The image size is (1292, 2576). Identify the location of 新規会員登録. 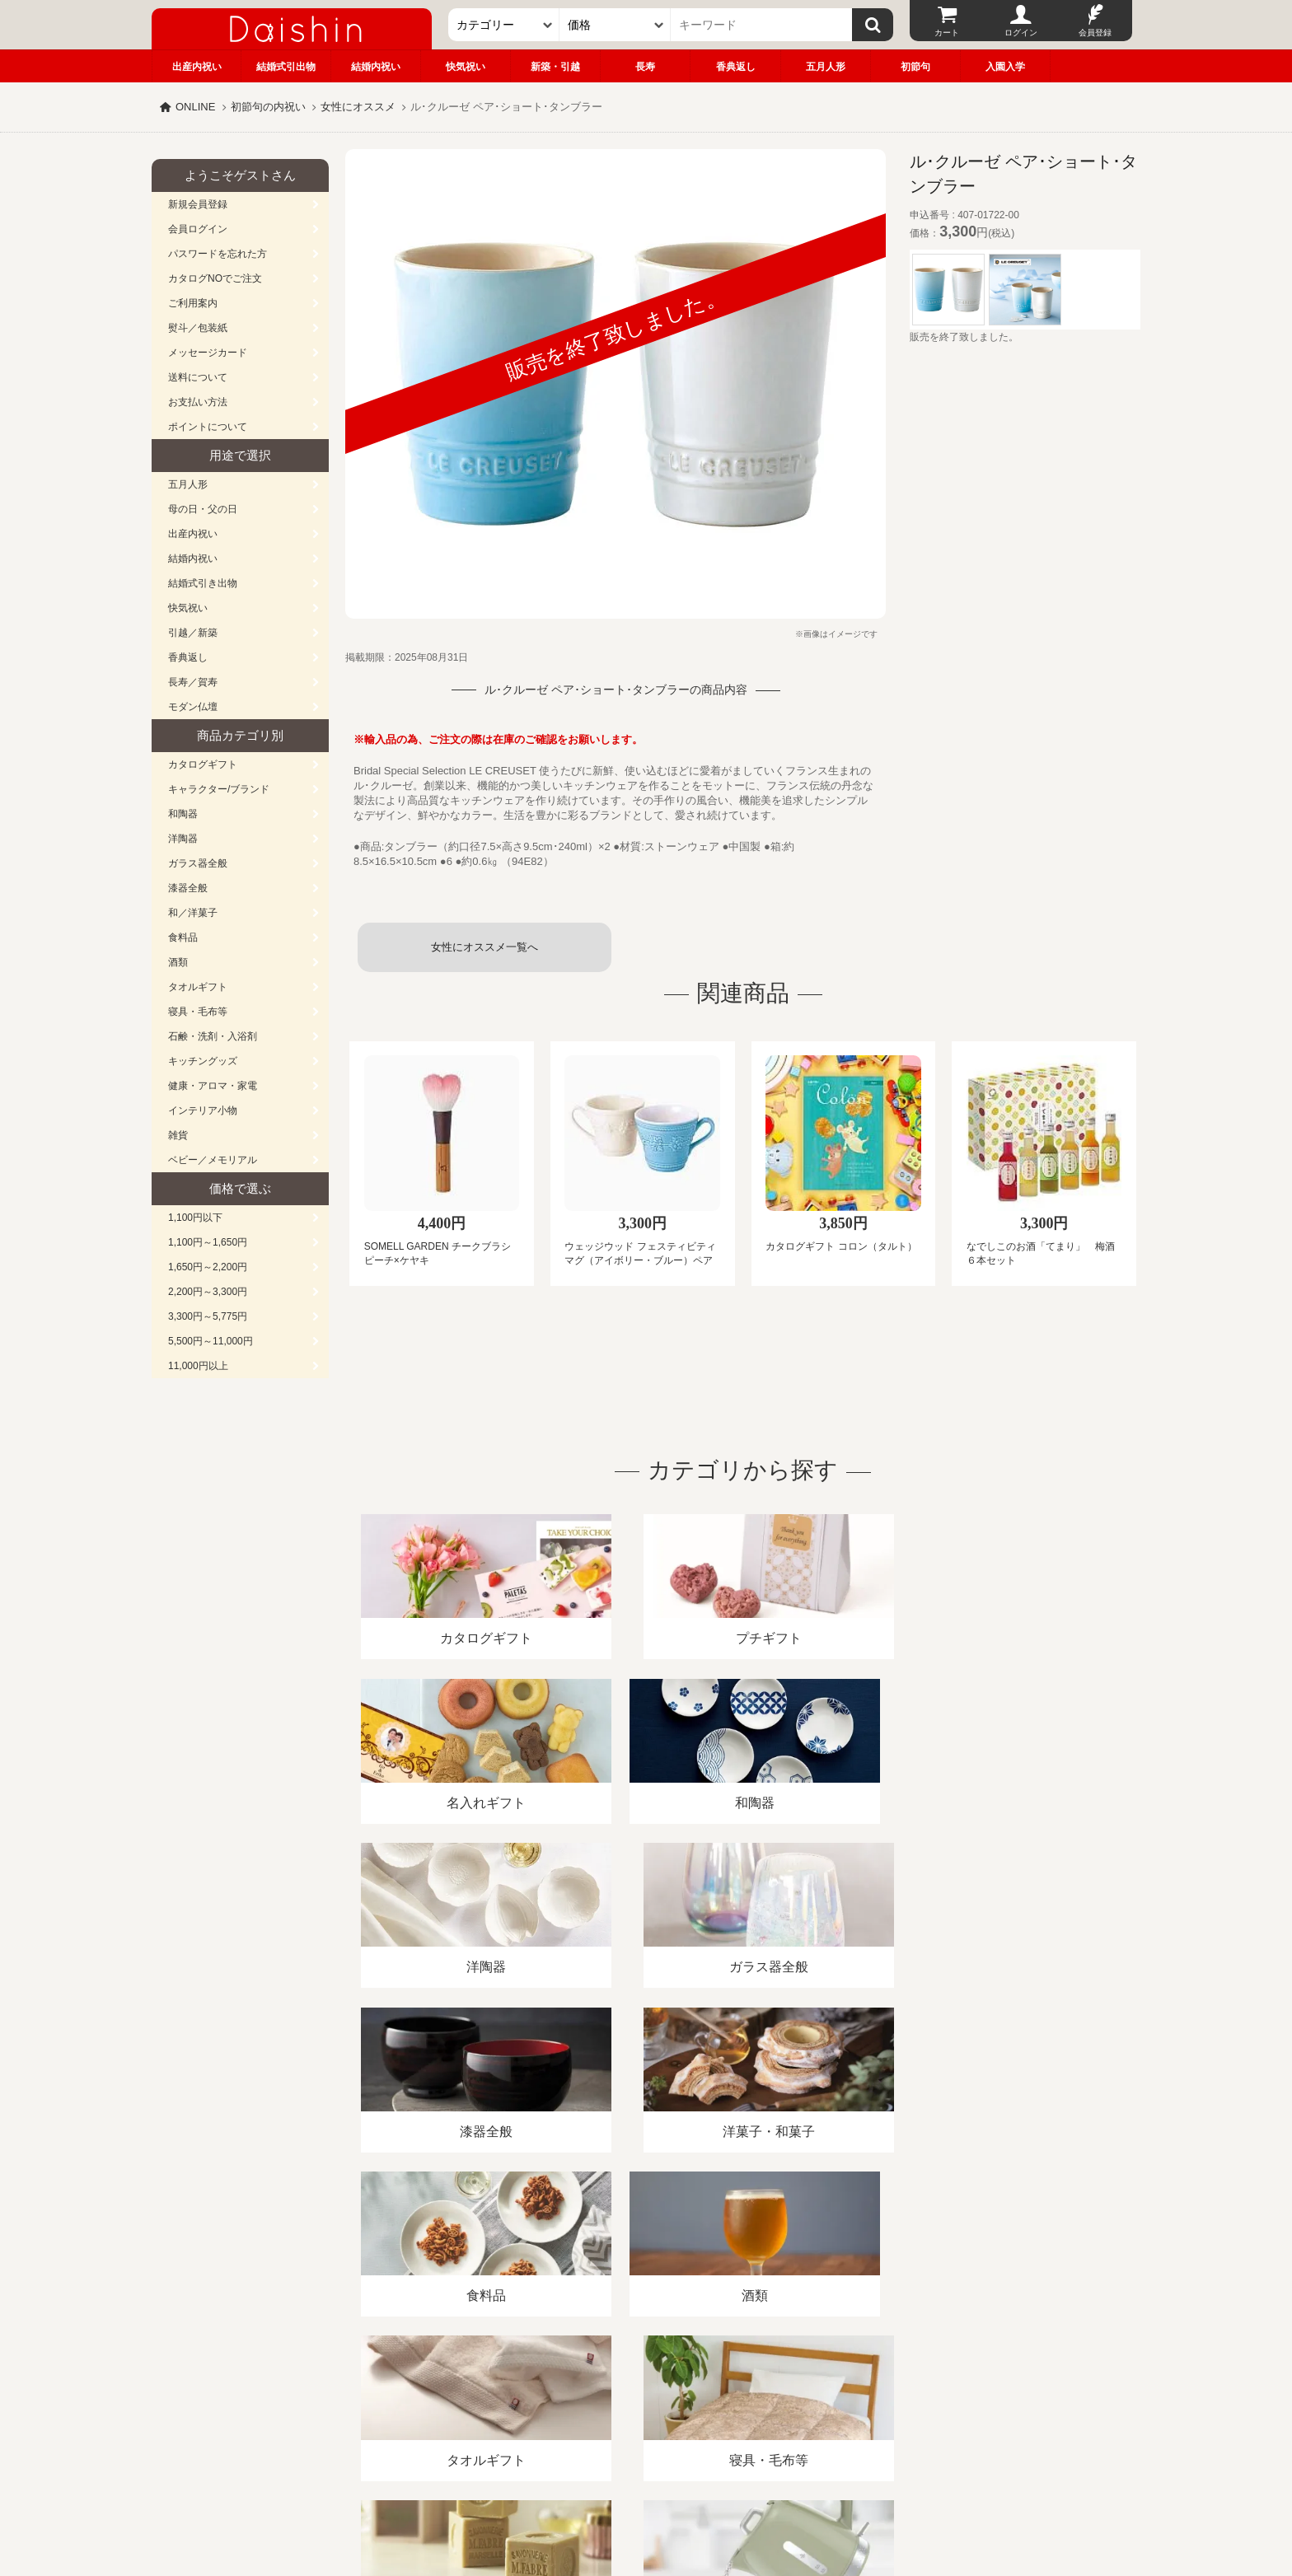
(197, 204).